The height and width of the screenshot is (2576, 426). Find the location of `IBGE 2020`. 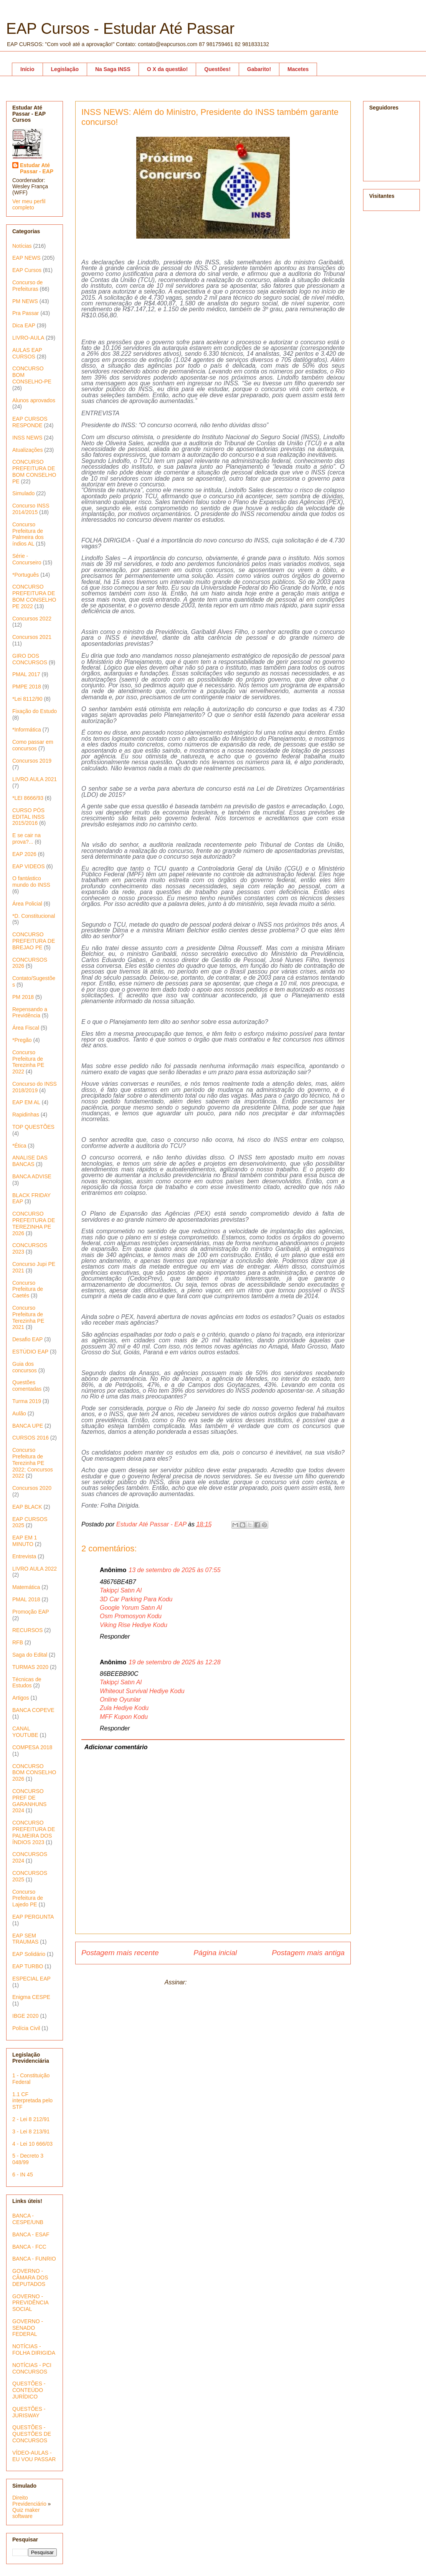

IBGE 2020 is located at coordinates (25, 2016).